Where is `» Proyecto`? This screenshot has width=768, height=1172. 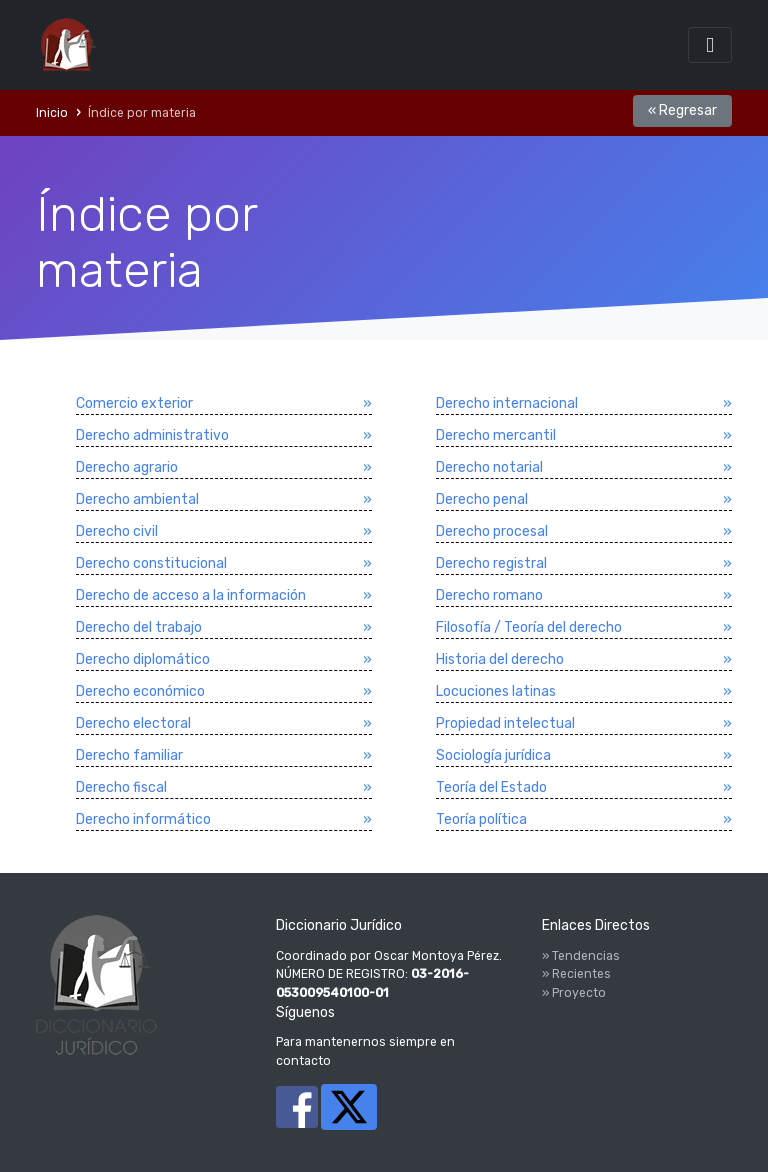
» Proyecto is located at coordinates (574, 993).